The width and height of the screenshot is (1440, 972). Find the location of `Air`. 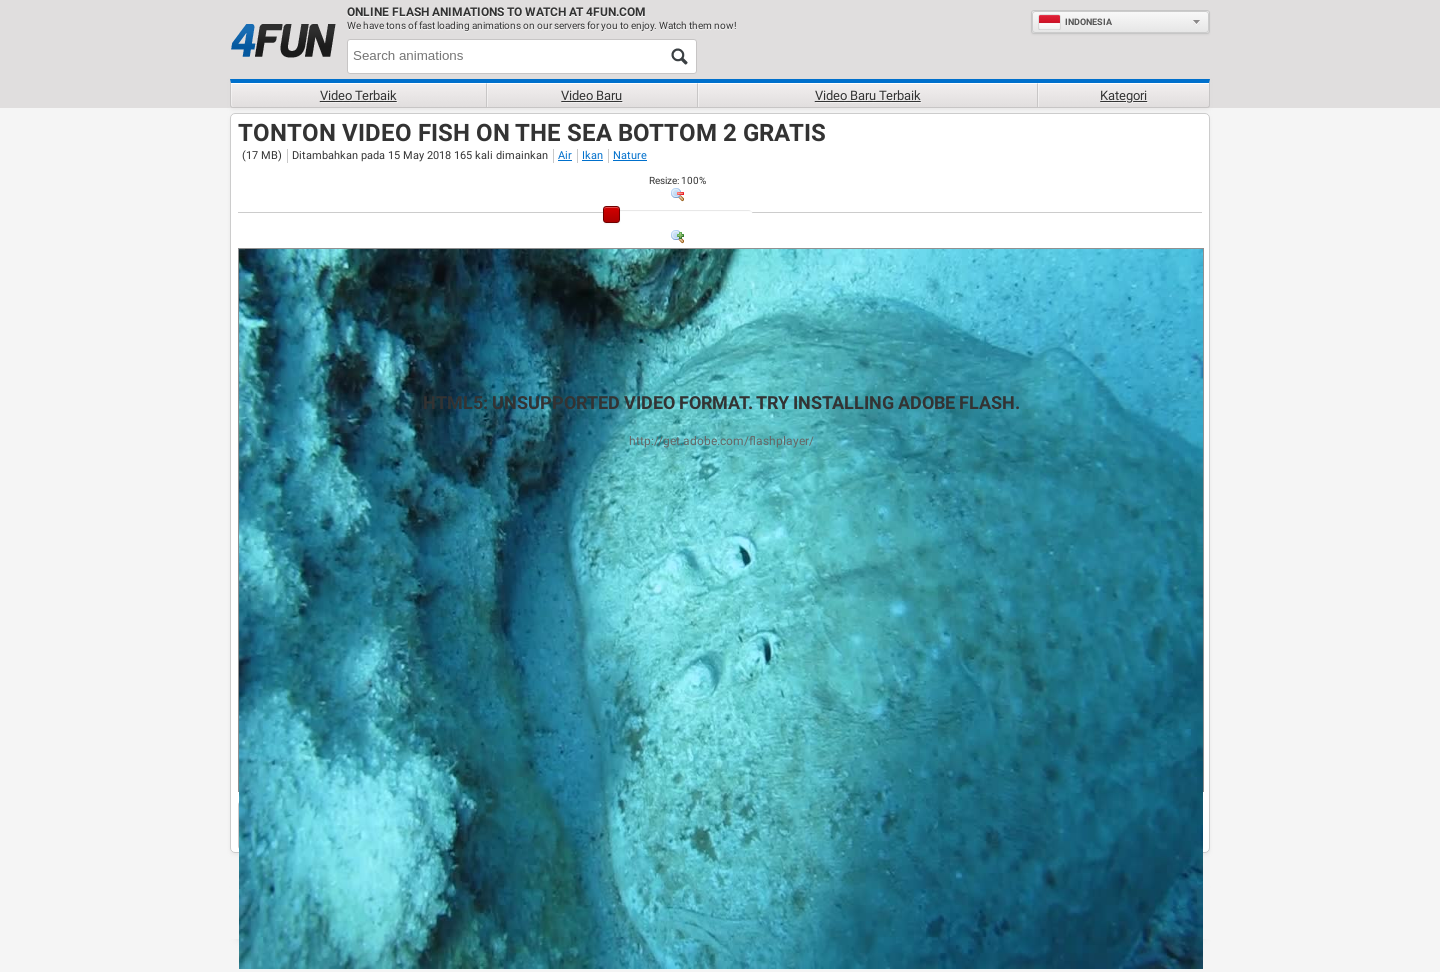

Air is located at coordinates (565, 155).